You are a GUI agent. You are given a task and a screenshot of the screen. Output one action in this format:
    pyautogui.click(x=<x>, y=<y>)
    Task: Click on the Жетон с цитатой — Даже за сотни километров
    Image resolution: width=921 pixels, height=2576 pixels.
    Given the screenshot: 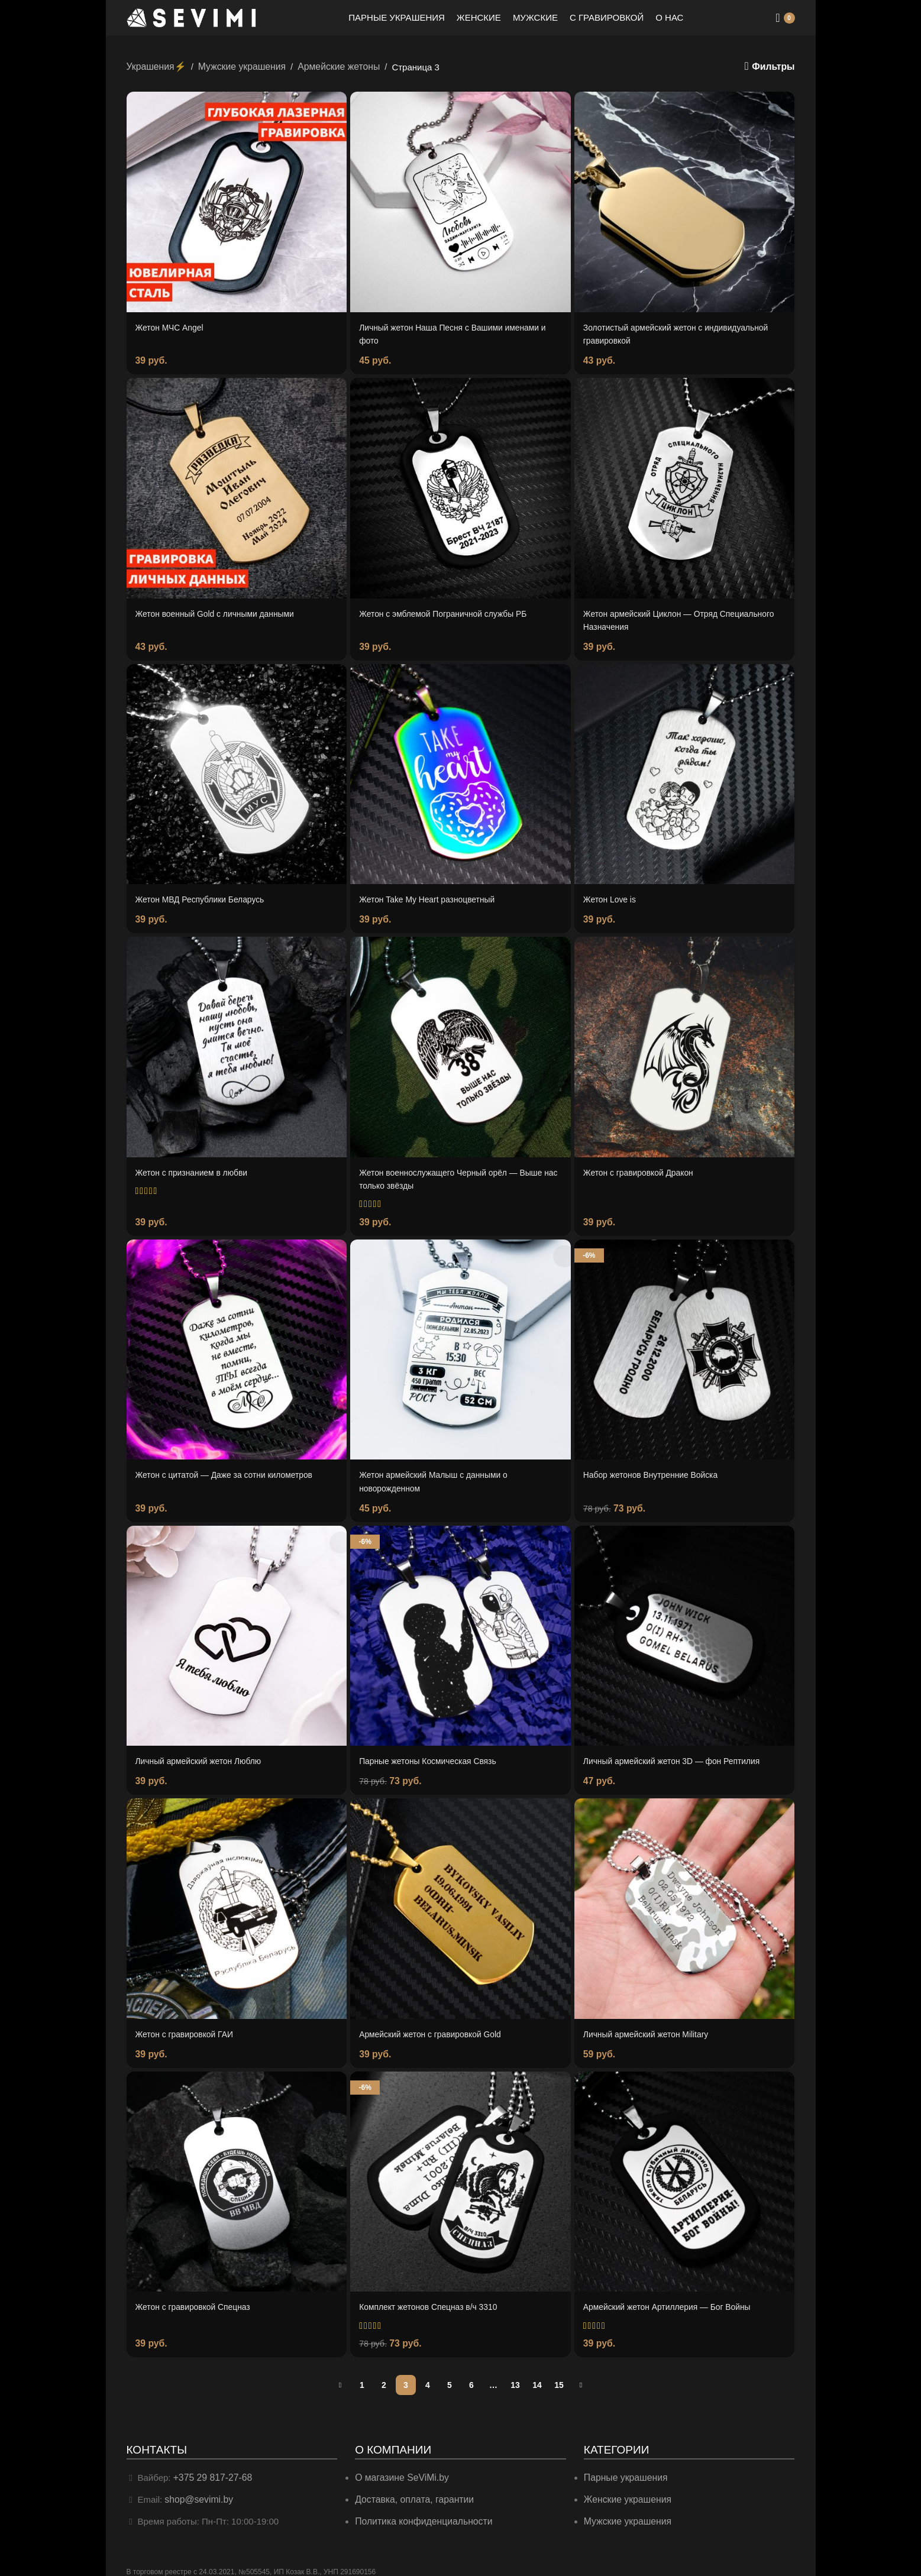 What is the action you would take?
    pyautogui.click(x=231, y=1467)
    